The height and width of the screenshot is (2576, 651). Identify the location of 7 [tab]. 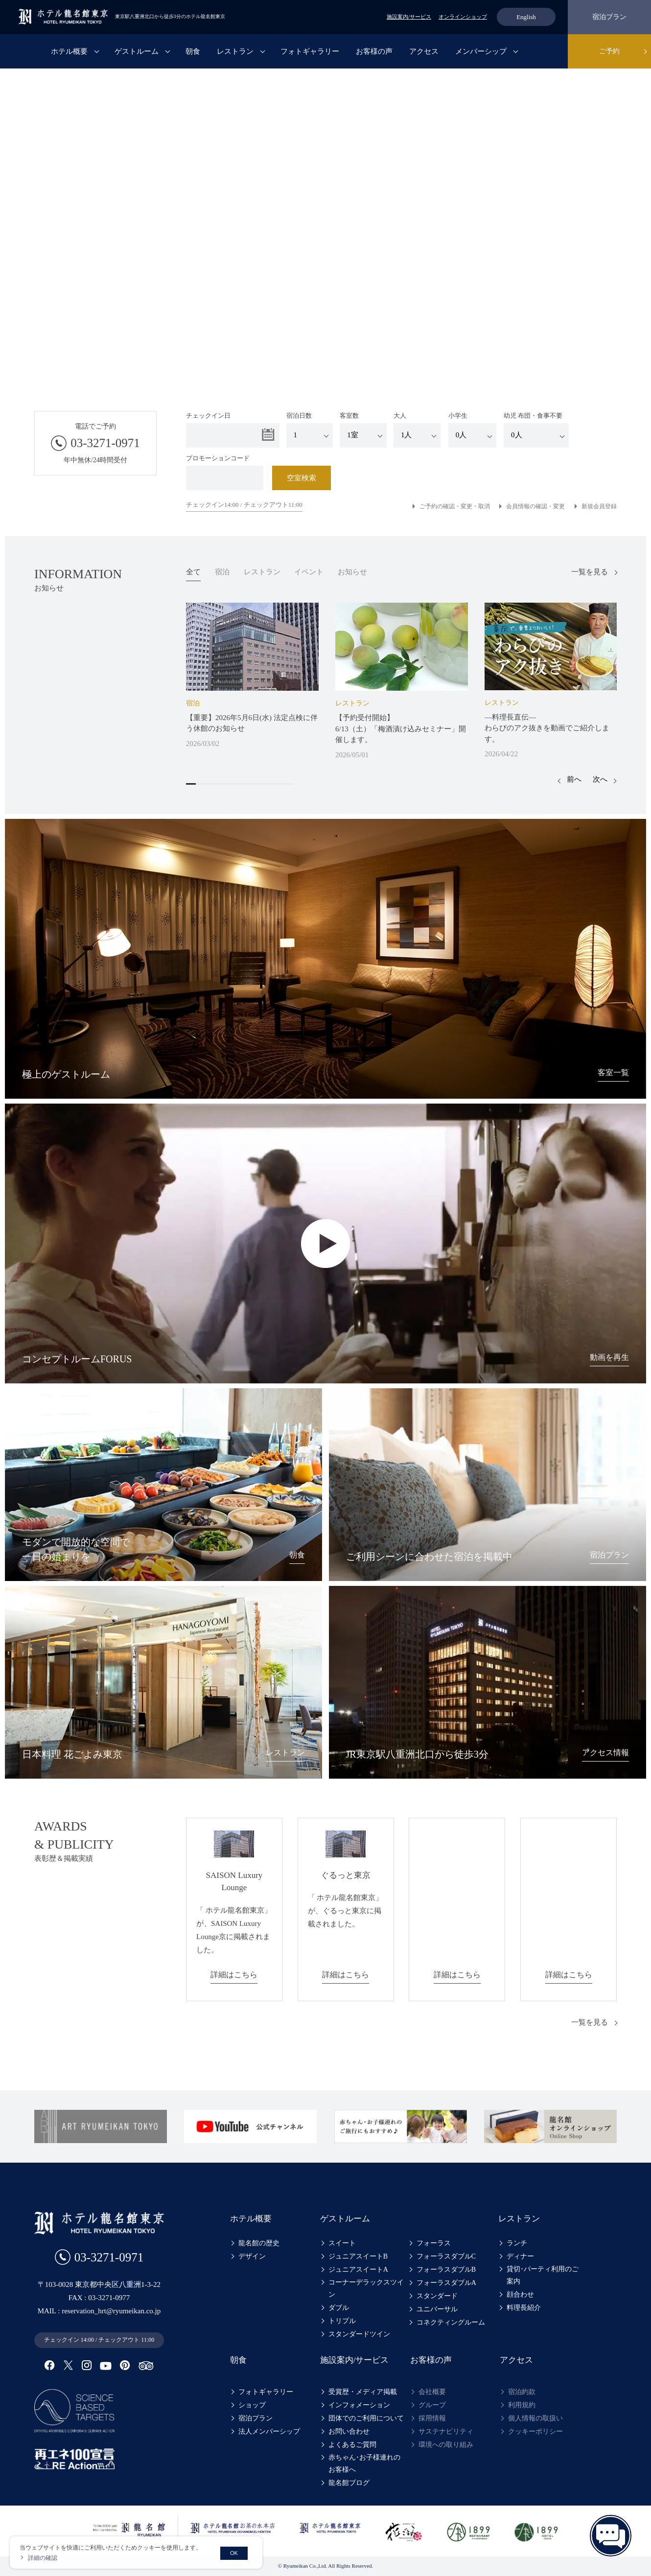
(250, 784).